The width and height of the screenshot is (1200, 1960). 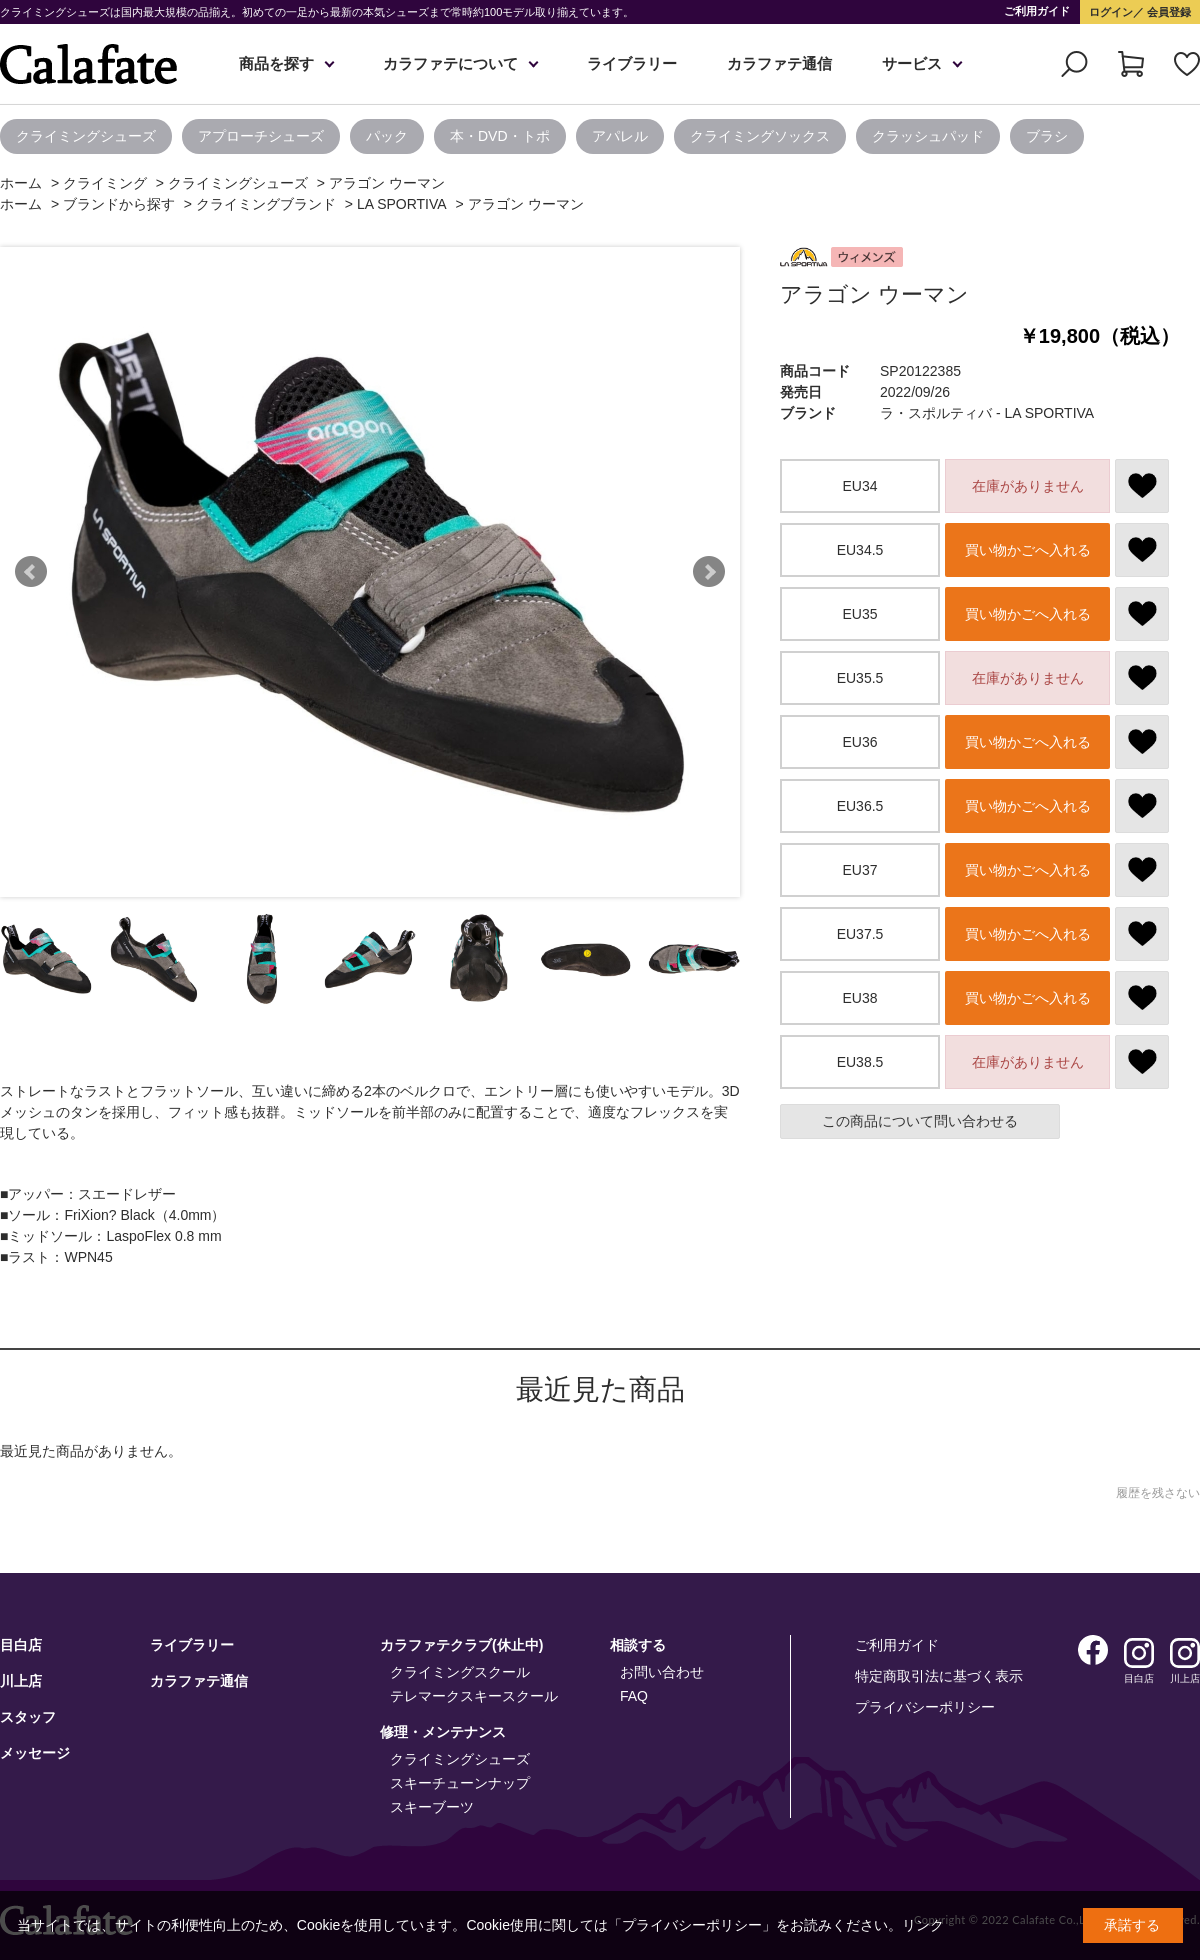 I want to click on ログイン, so click(x=1111, y=12).